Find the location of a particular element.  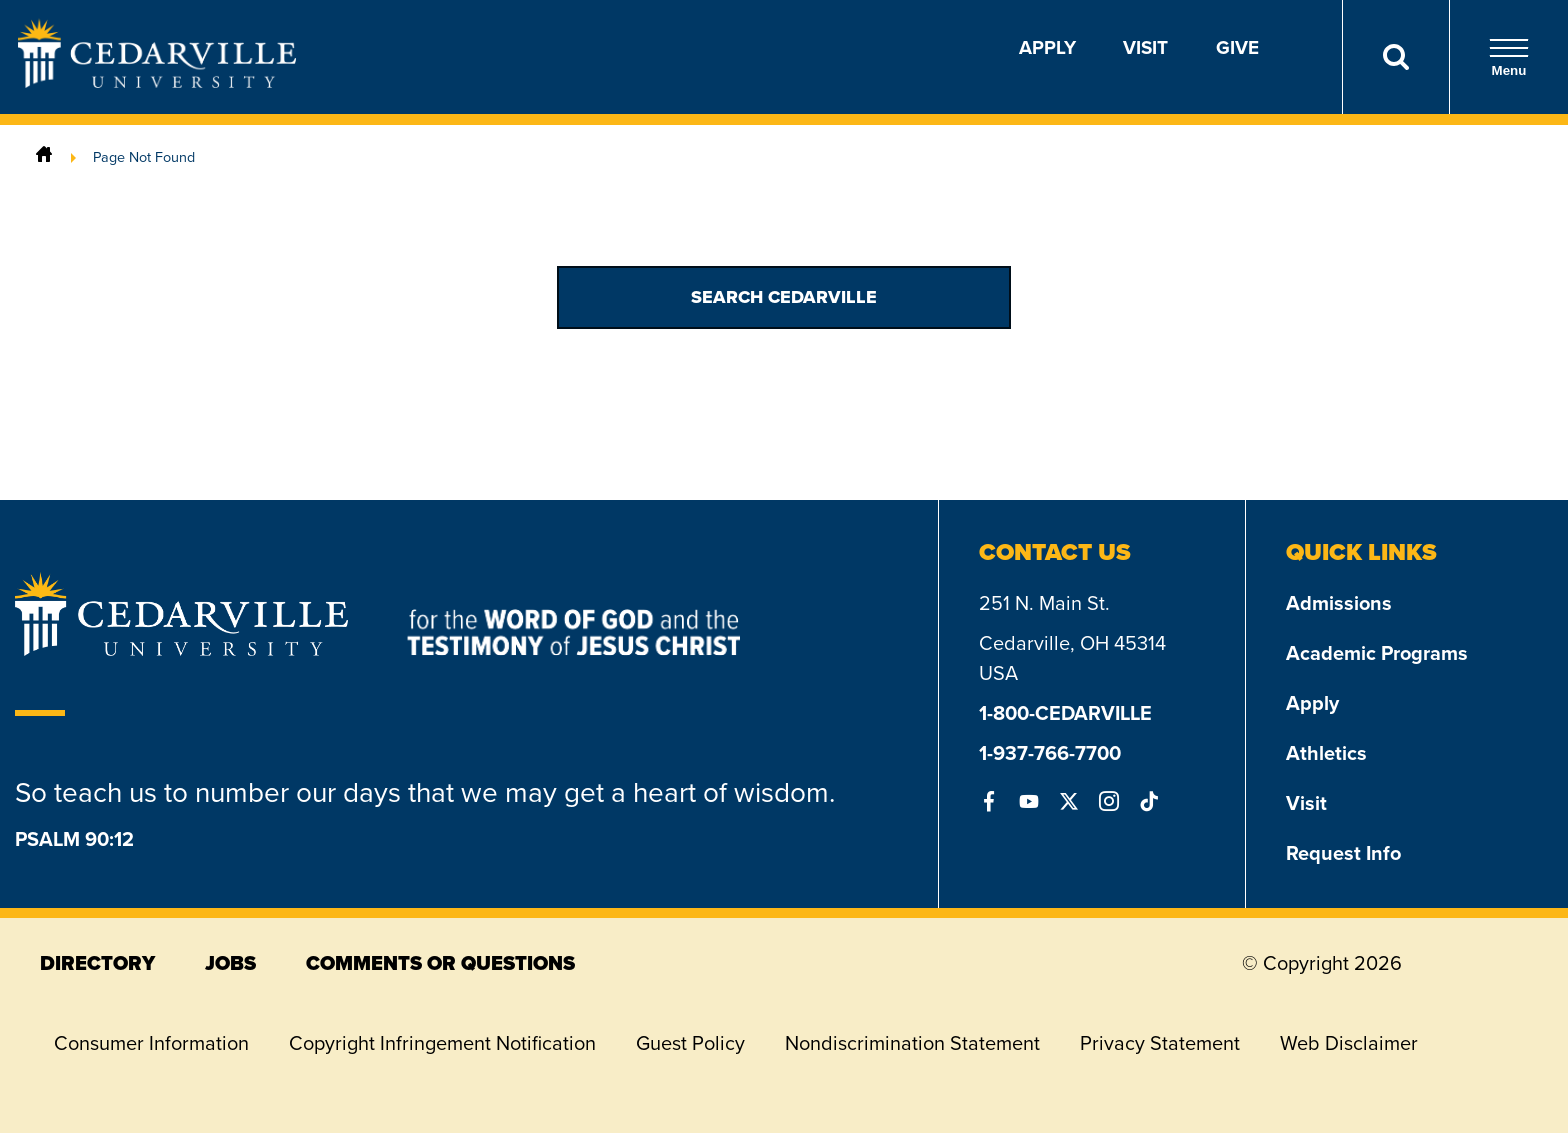

[Home] is located at coordinates (44, 157).